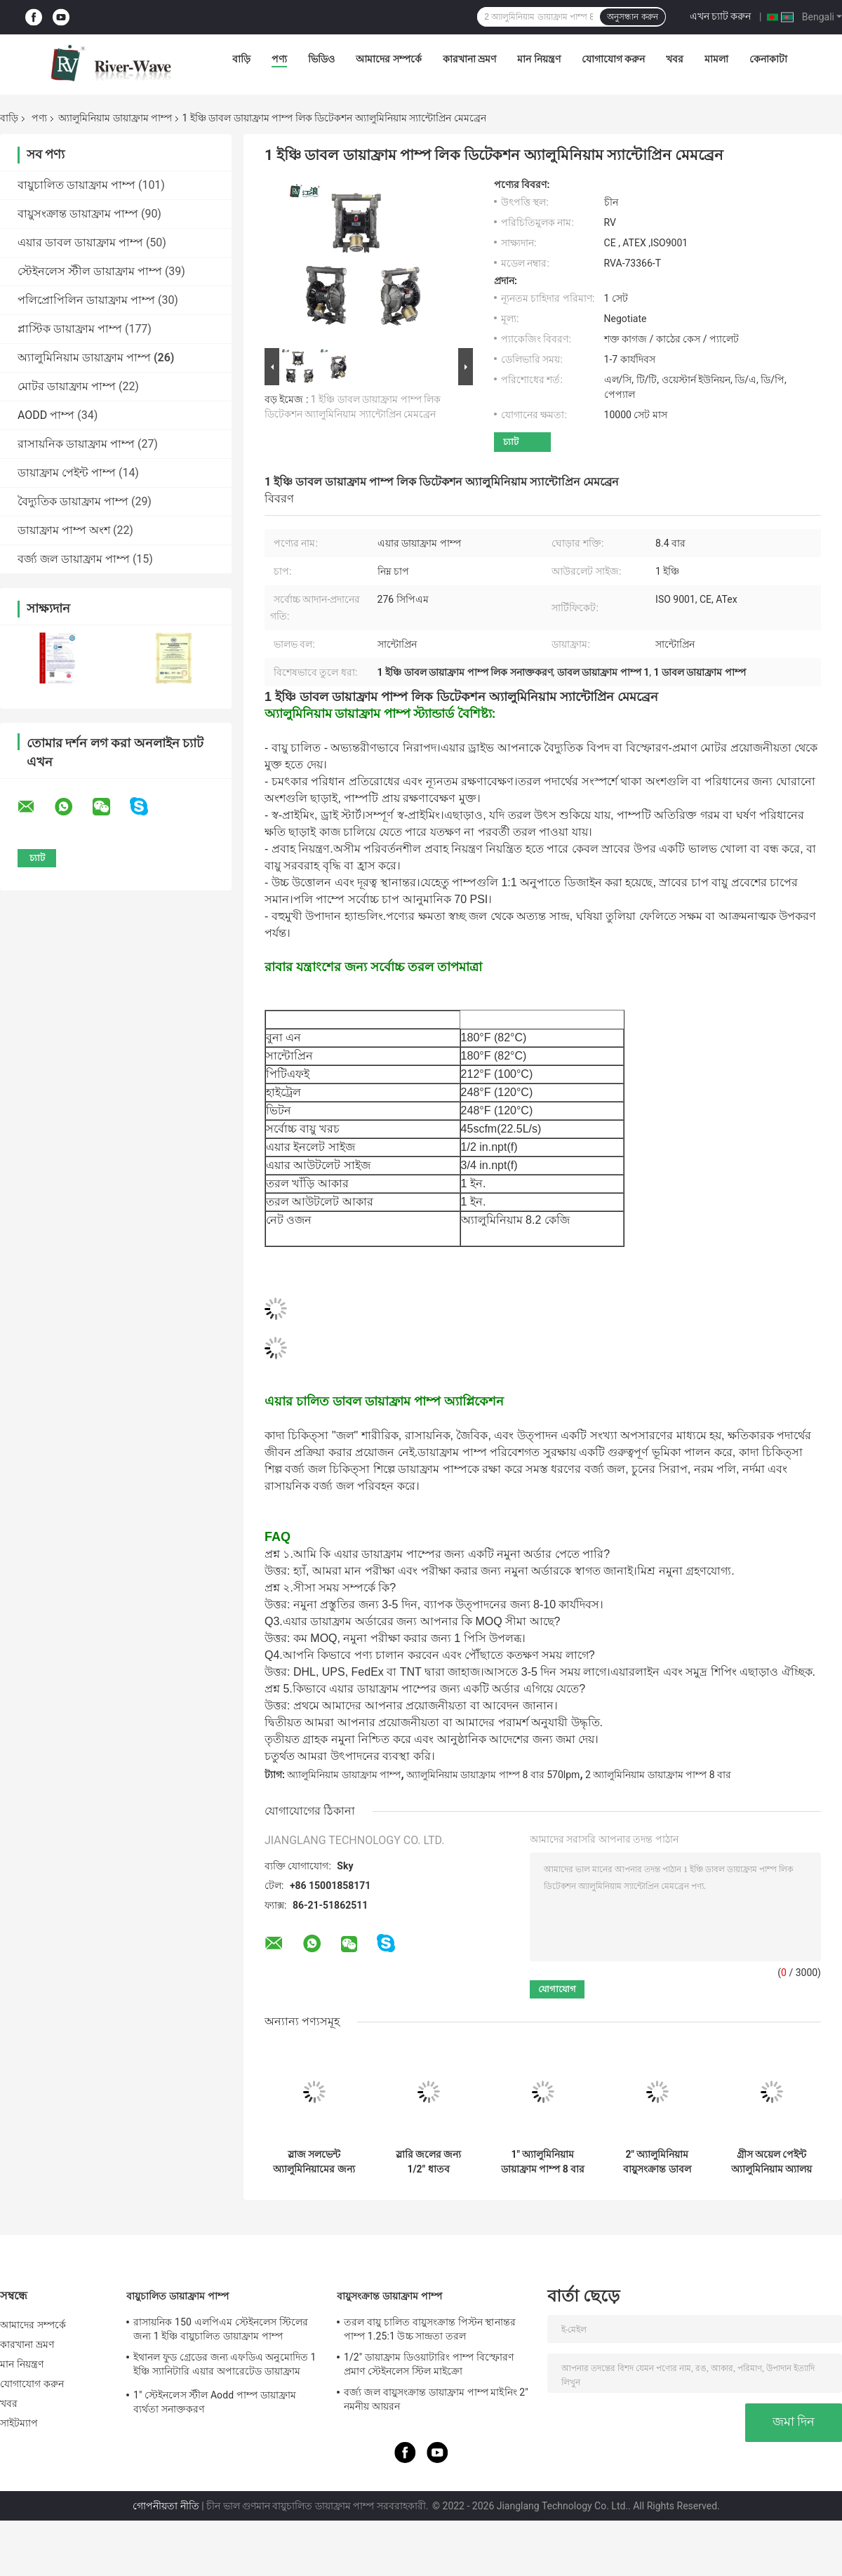  I want to click on চ্যাট, so click(511, 441).